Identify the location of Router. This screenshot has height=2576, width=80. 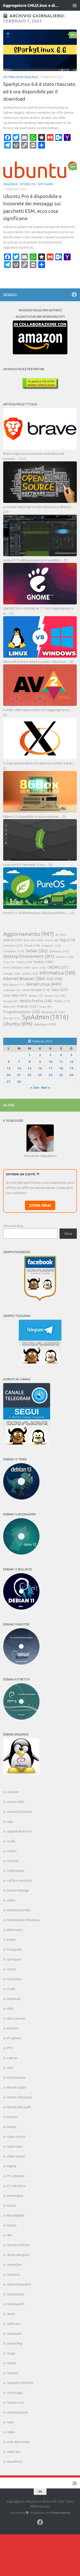
(12, 2225).